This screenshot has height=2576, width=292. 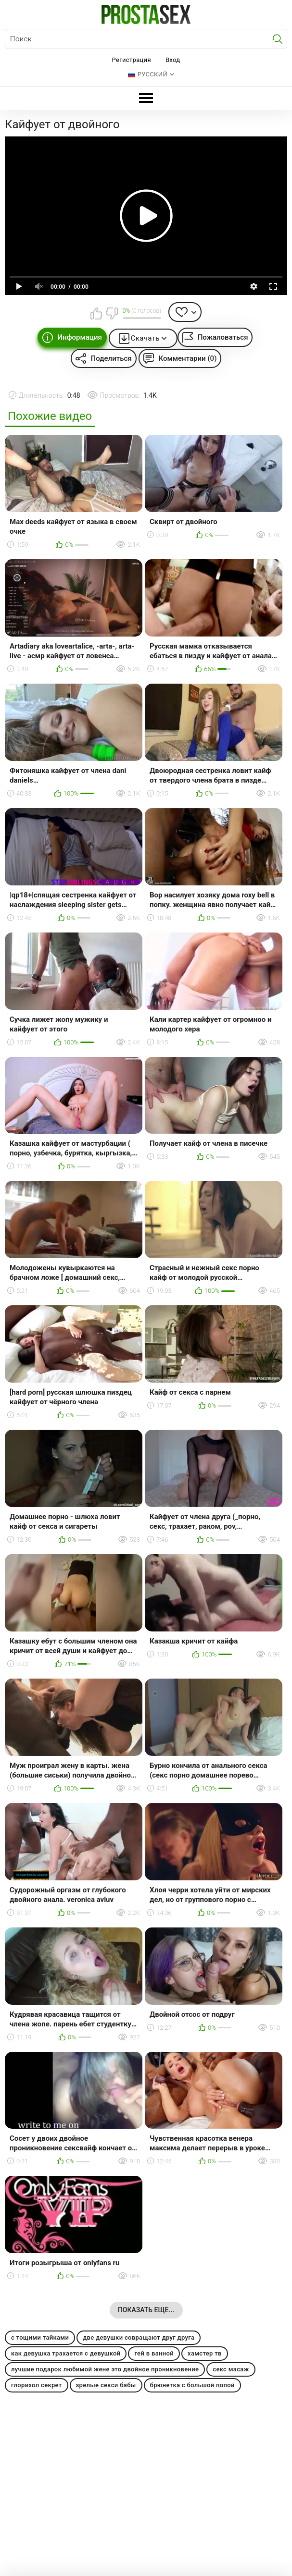 I want to click on с тощими тайками, so click(x=40, y=2337).